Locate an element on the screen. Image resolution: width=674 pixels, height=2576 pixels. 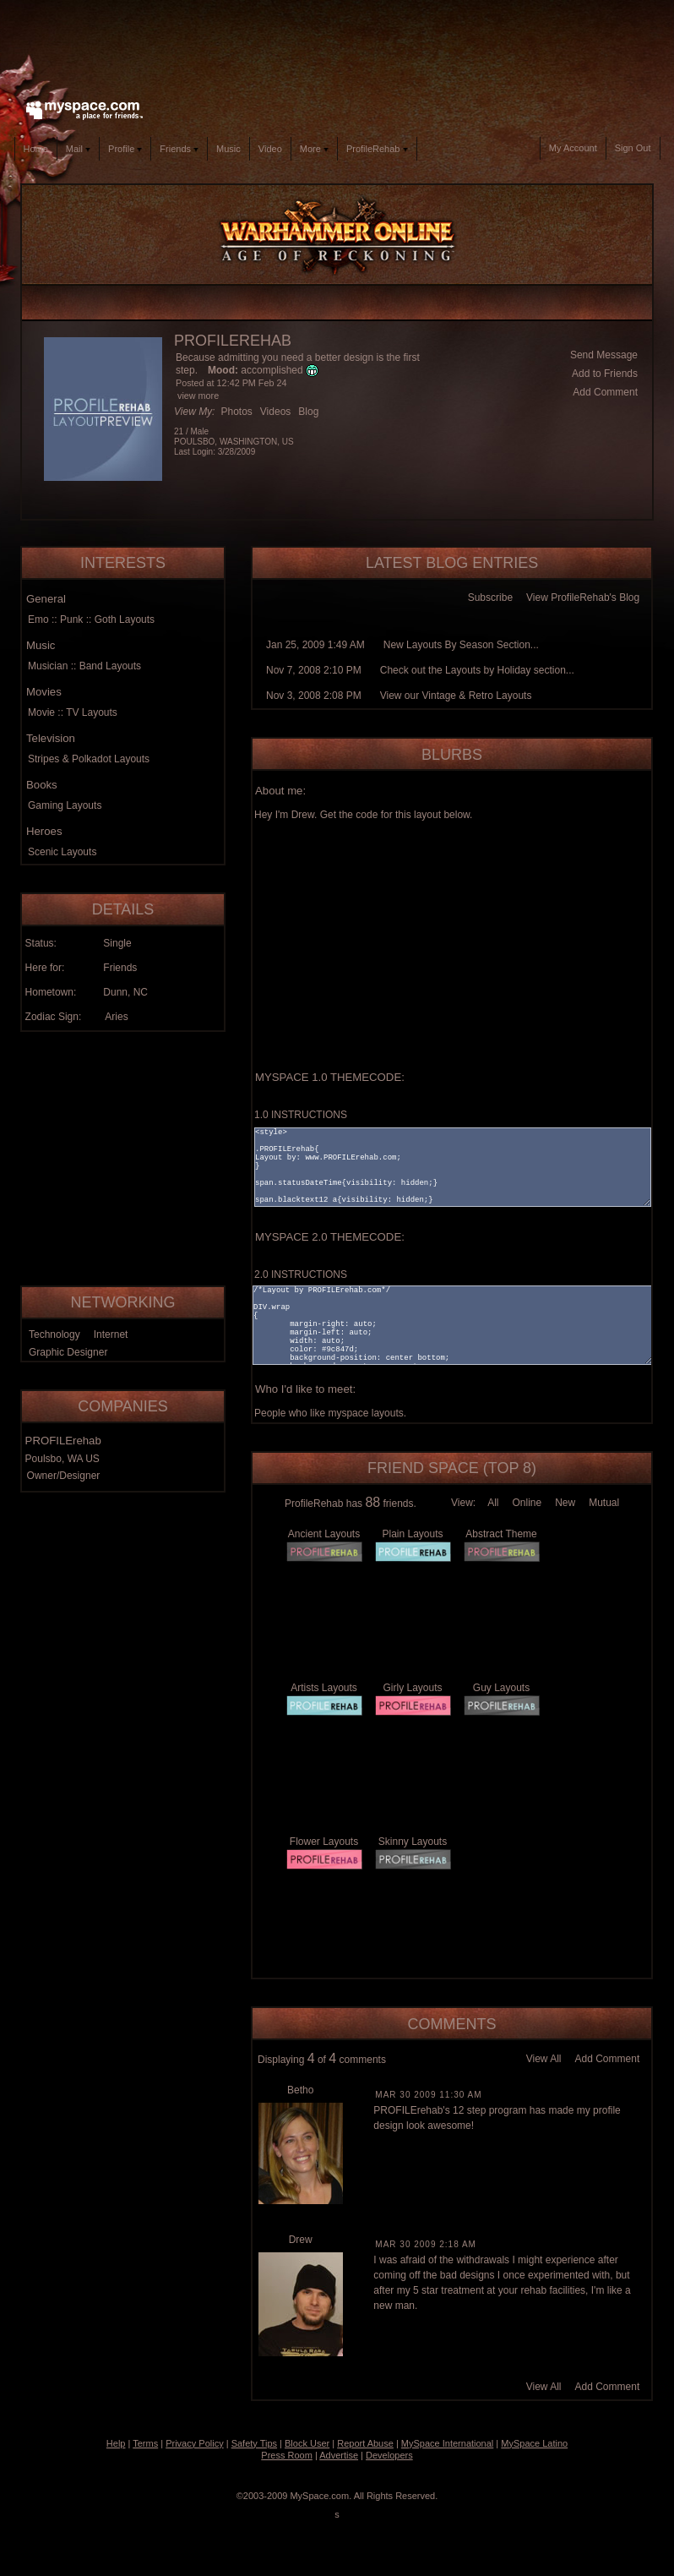
Send Message is located at coordinates (604, 355).